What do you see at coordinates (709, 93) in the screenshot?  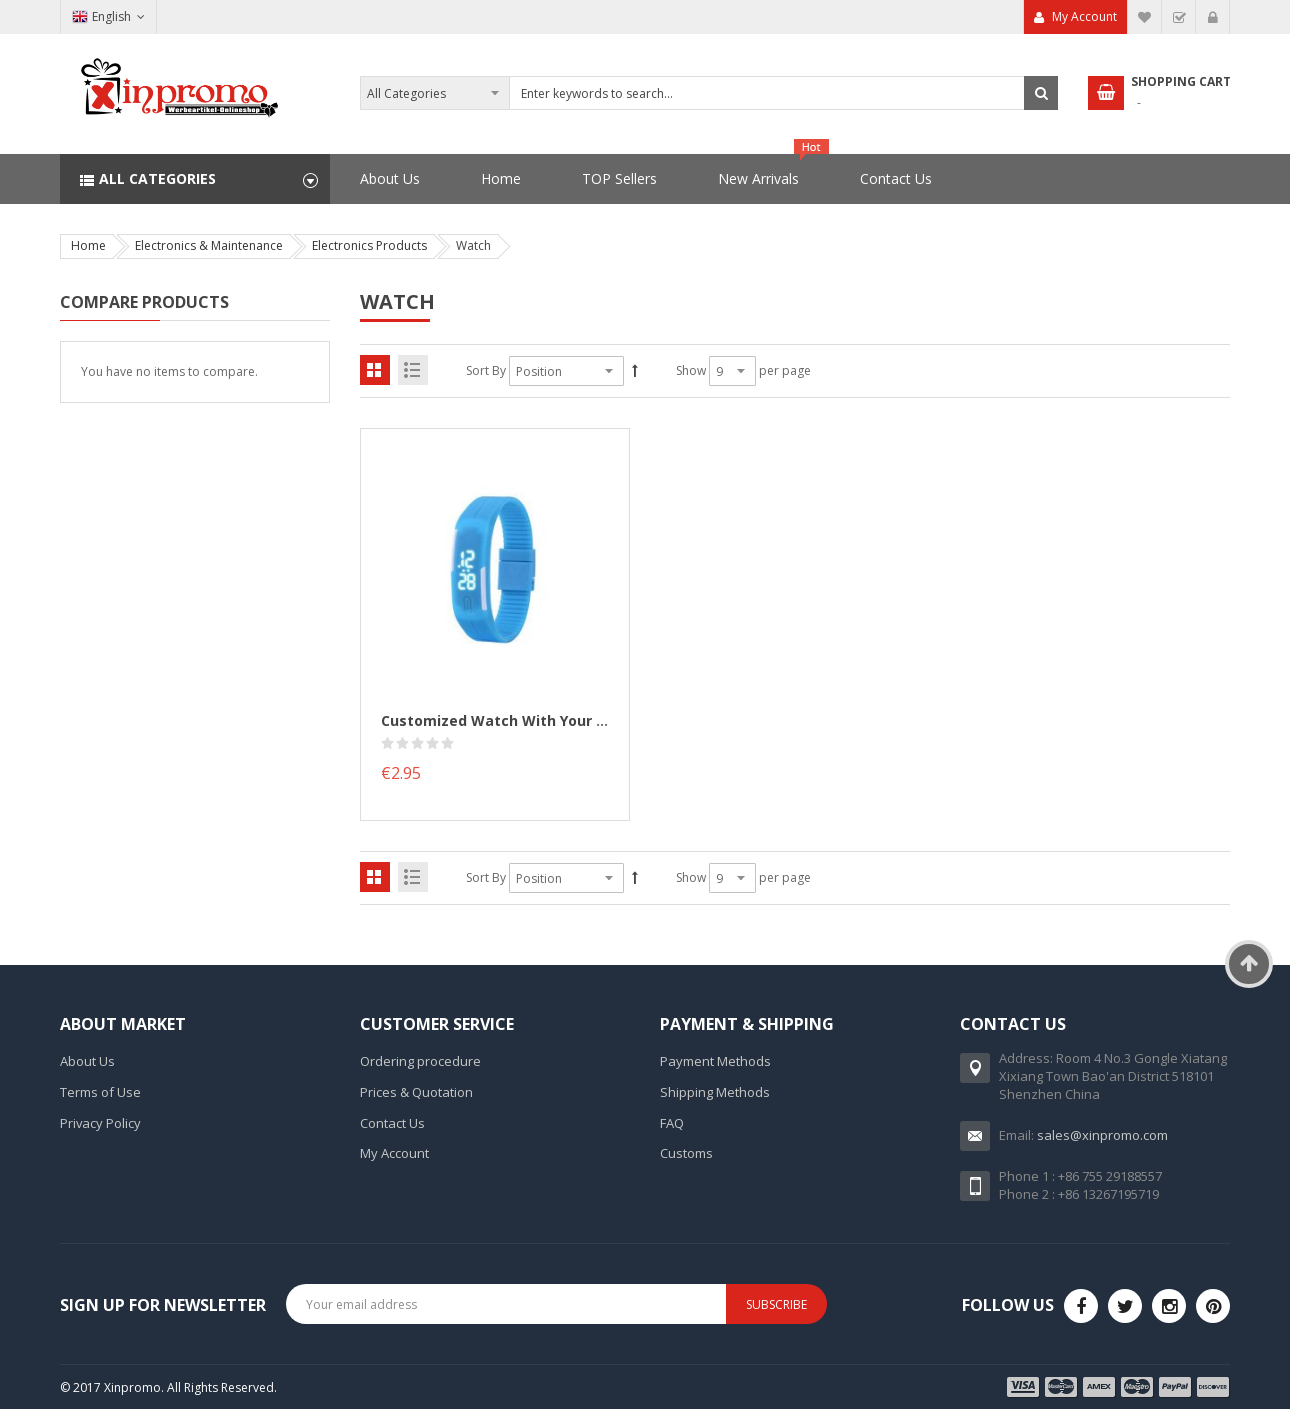 I see `[combobox]` at bounding box center [709, 93].